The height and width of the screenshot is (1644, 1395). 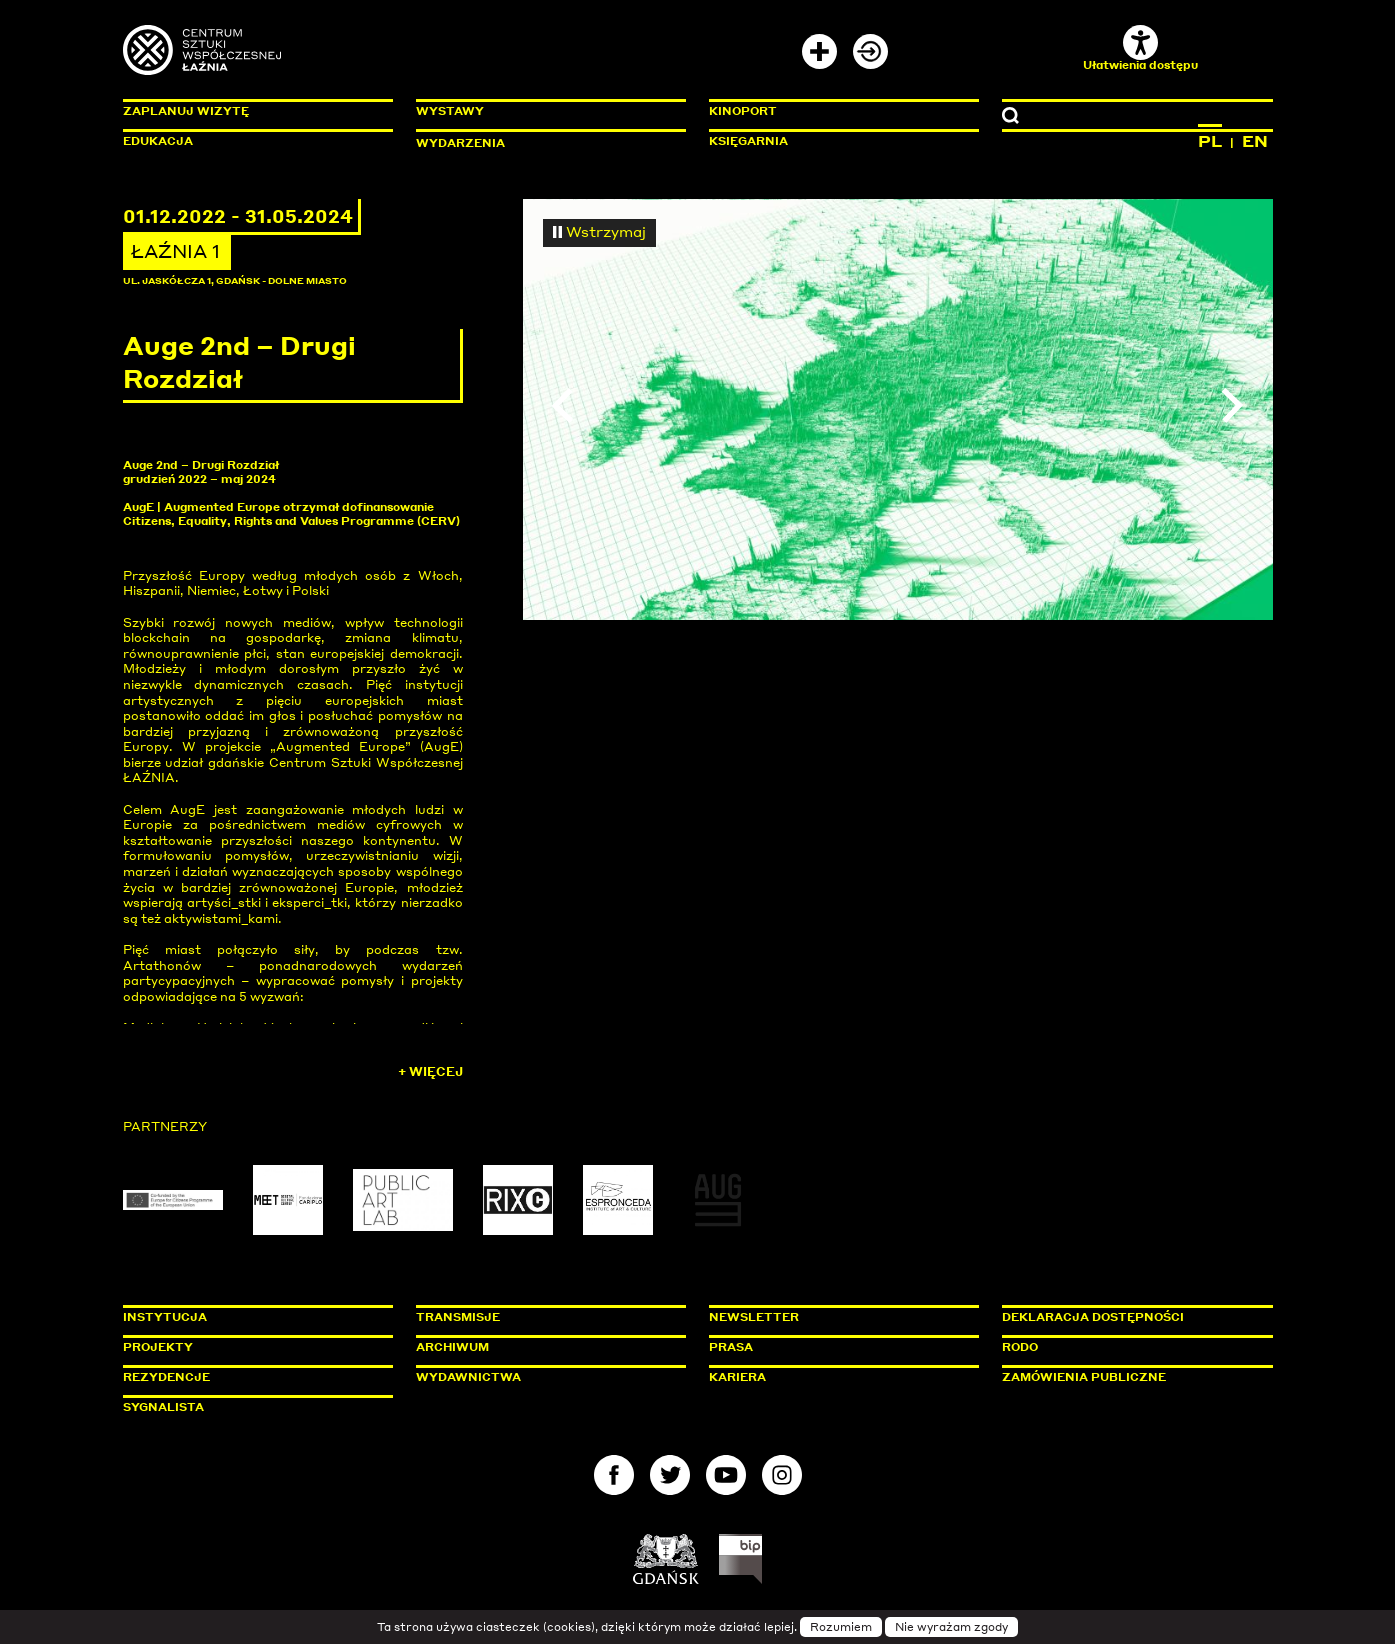 What do you see at coordinates (166, 1377) in the screenshot?
I see `Rezydencje` at bounding box center [166, 1377].